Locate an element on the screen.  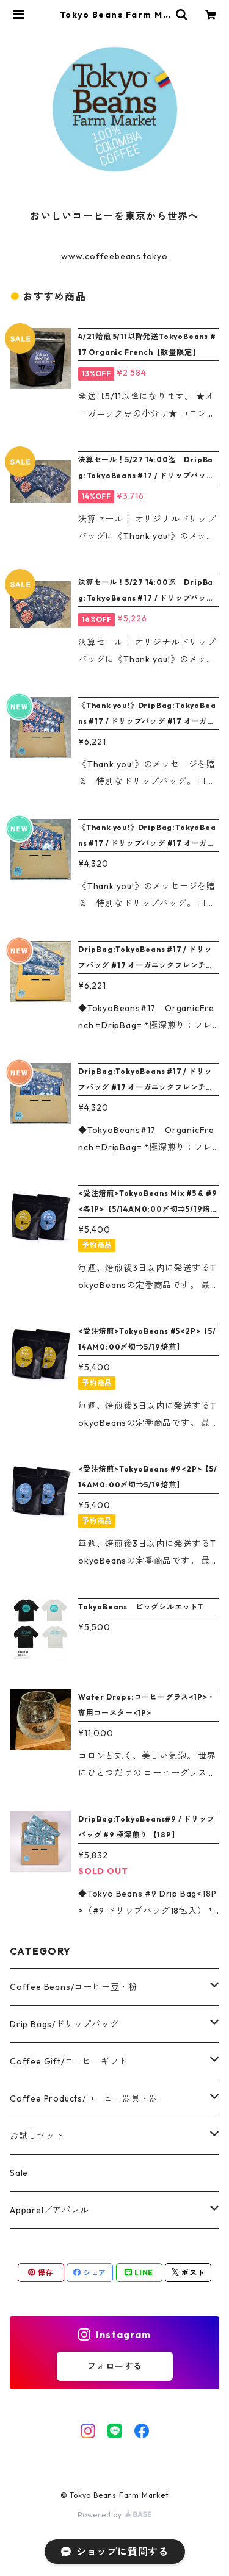
Powered by is located at coordinates (114, 2514).